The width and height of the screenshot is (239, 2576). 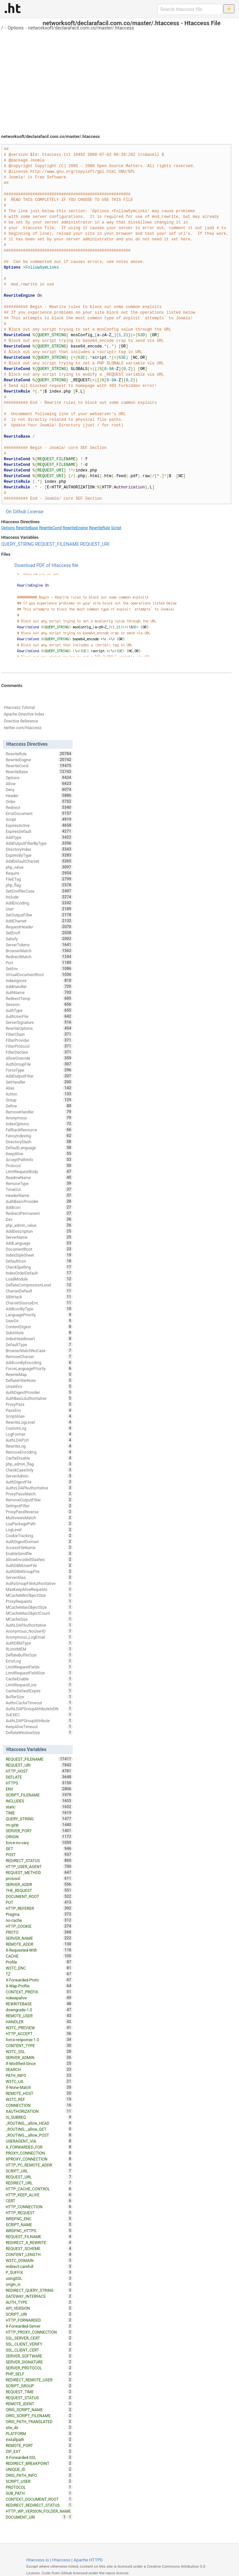 I want to click on HTTP_HOST, so click(x=39, y=1771).